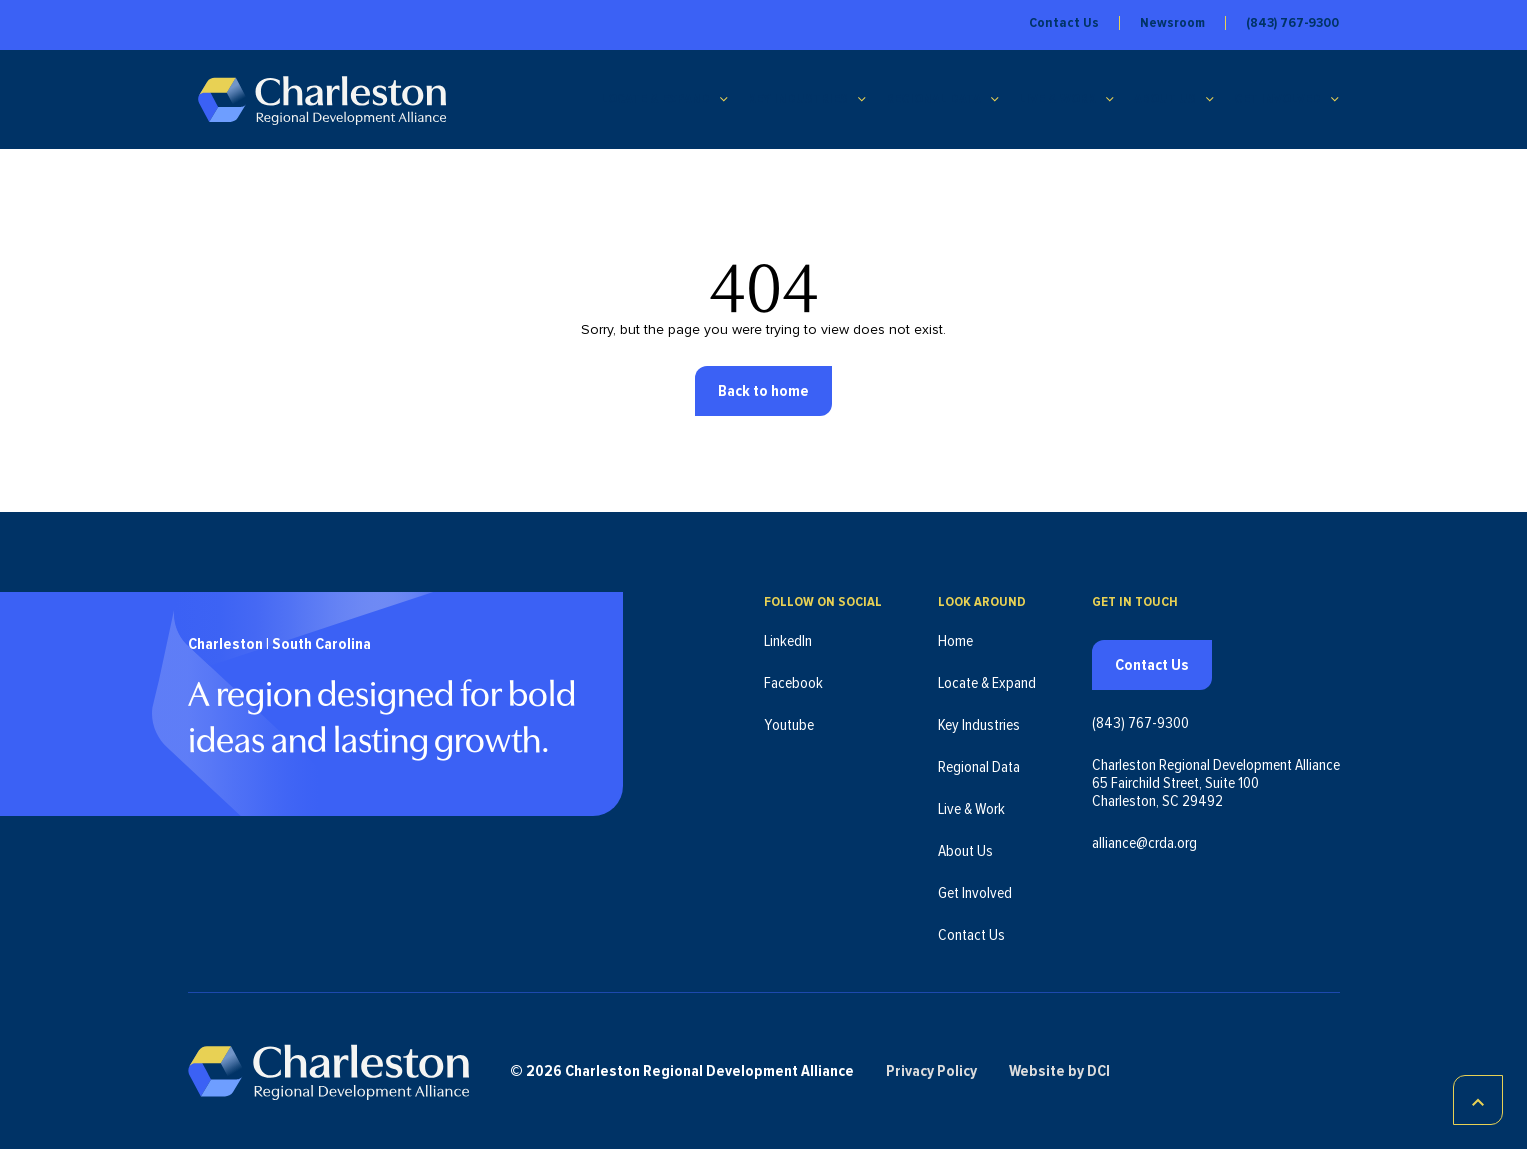 Image resolution: width=1527 pixels, height=1149 pixels. Describe the element at coordinates (1110, 99) in the screenshot. I see `[Live & Work submenu]` at that location.